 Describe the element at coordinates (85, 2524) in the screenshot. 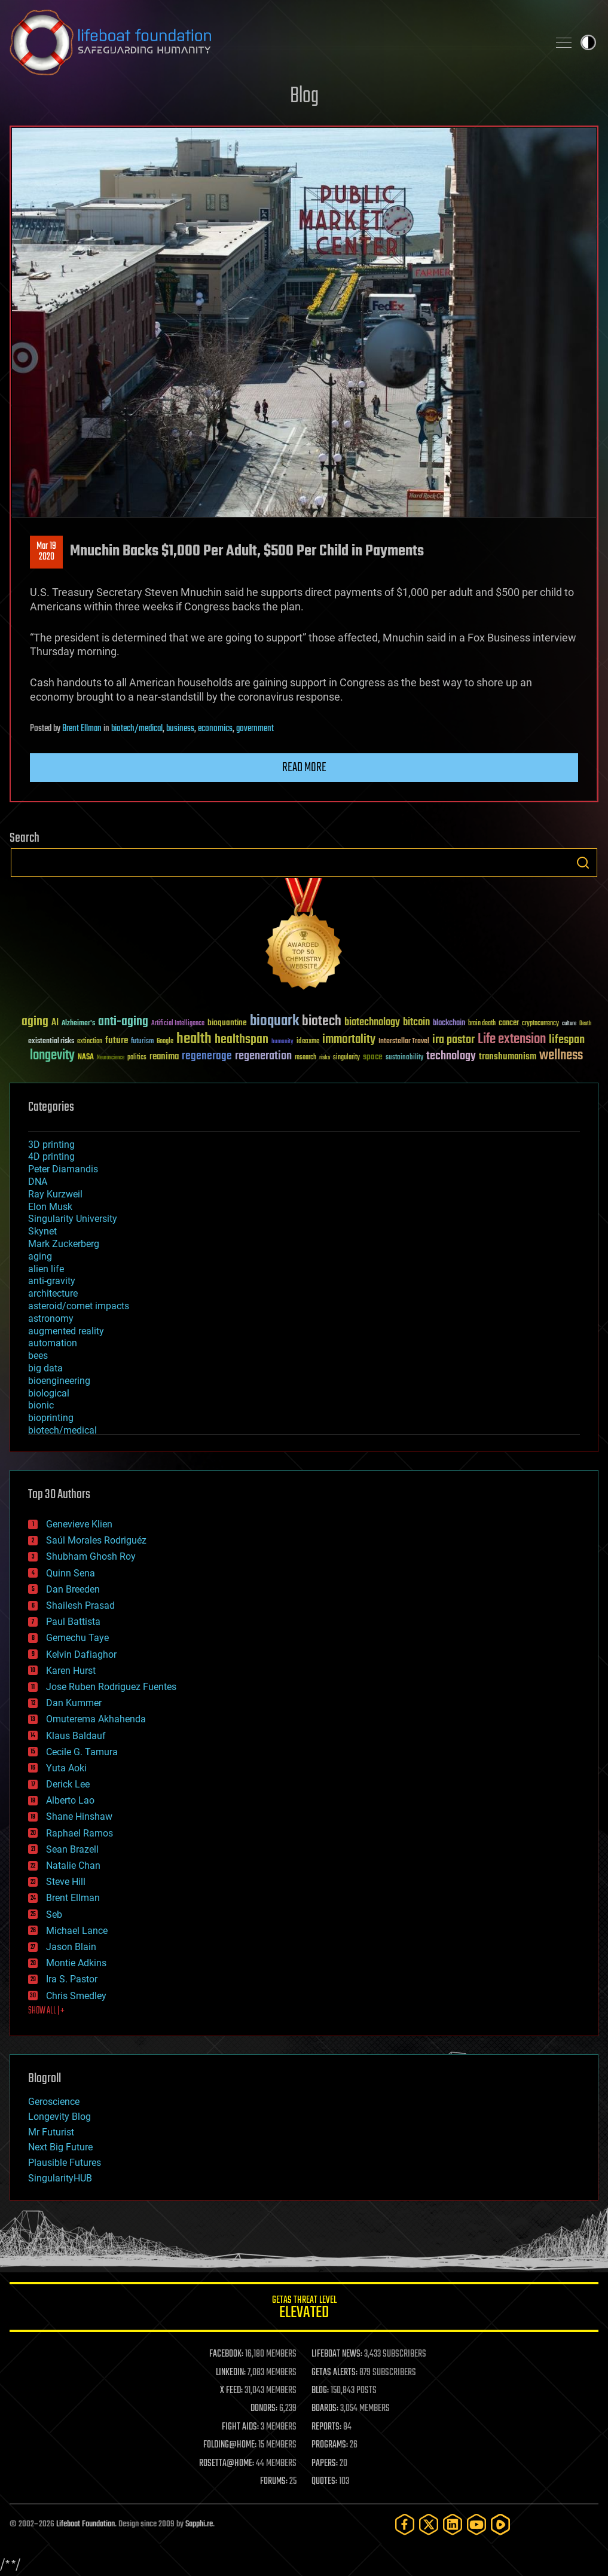

I see `Lifeboat Foundation` at that location.